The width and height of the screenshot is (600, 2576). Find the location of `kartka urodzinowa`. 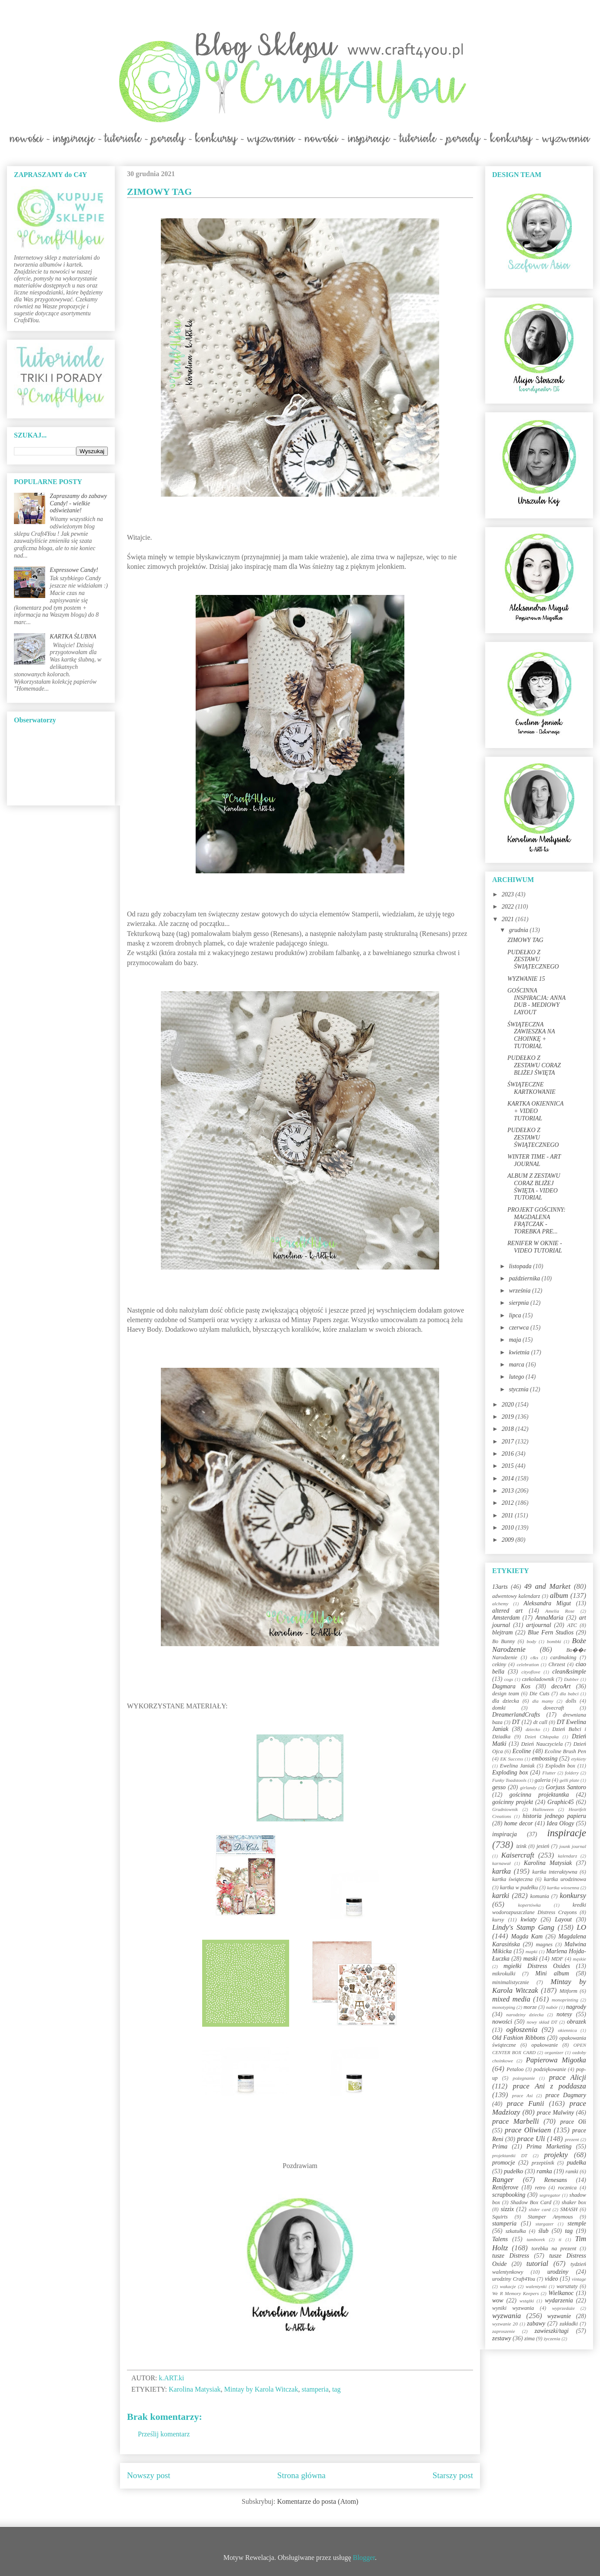

kartka urodzinowa is located at coordinates (565, 1879).